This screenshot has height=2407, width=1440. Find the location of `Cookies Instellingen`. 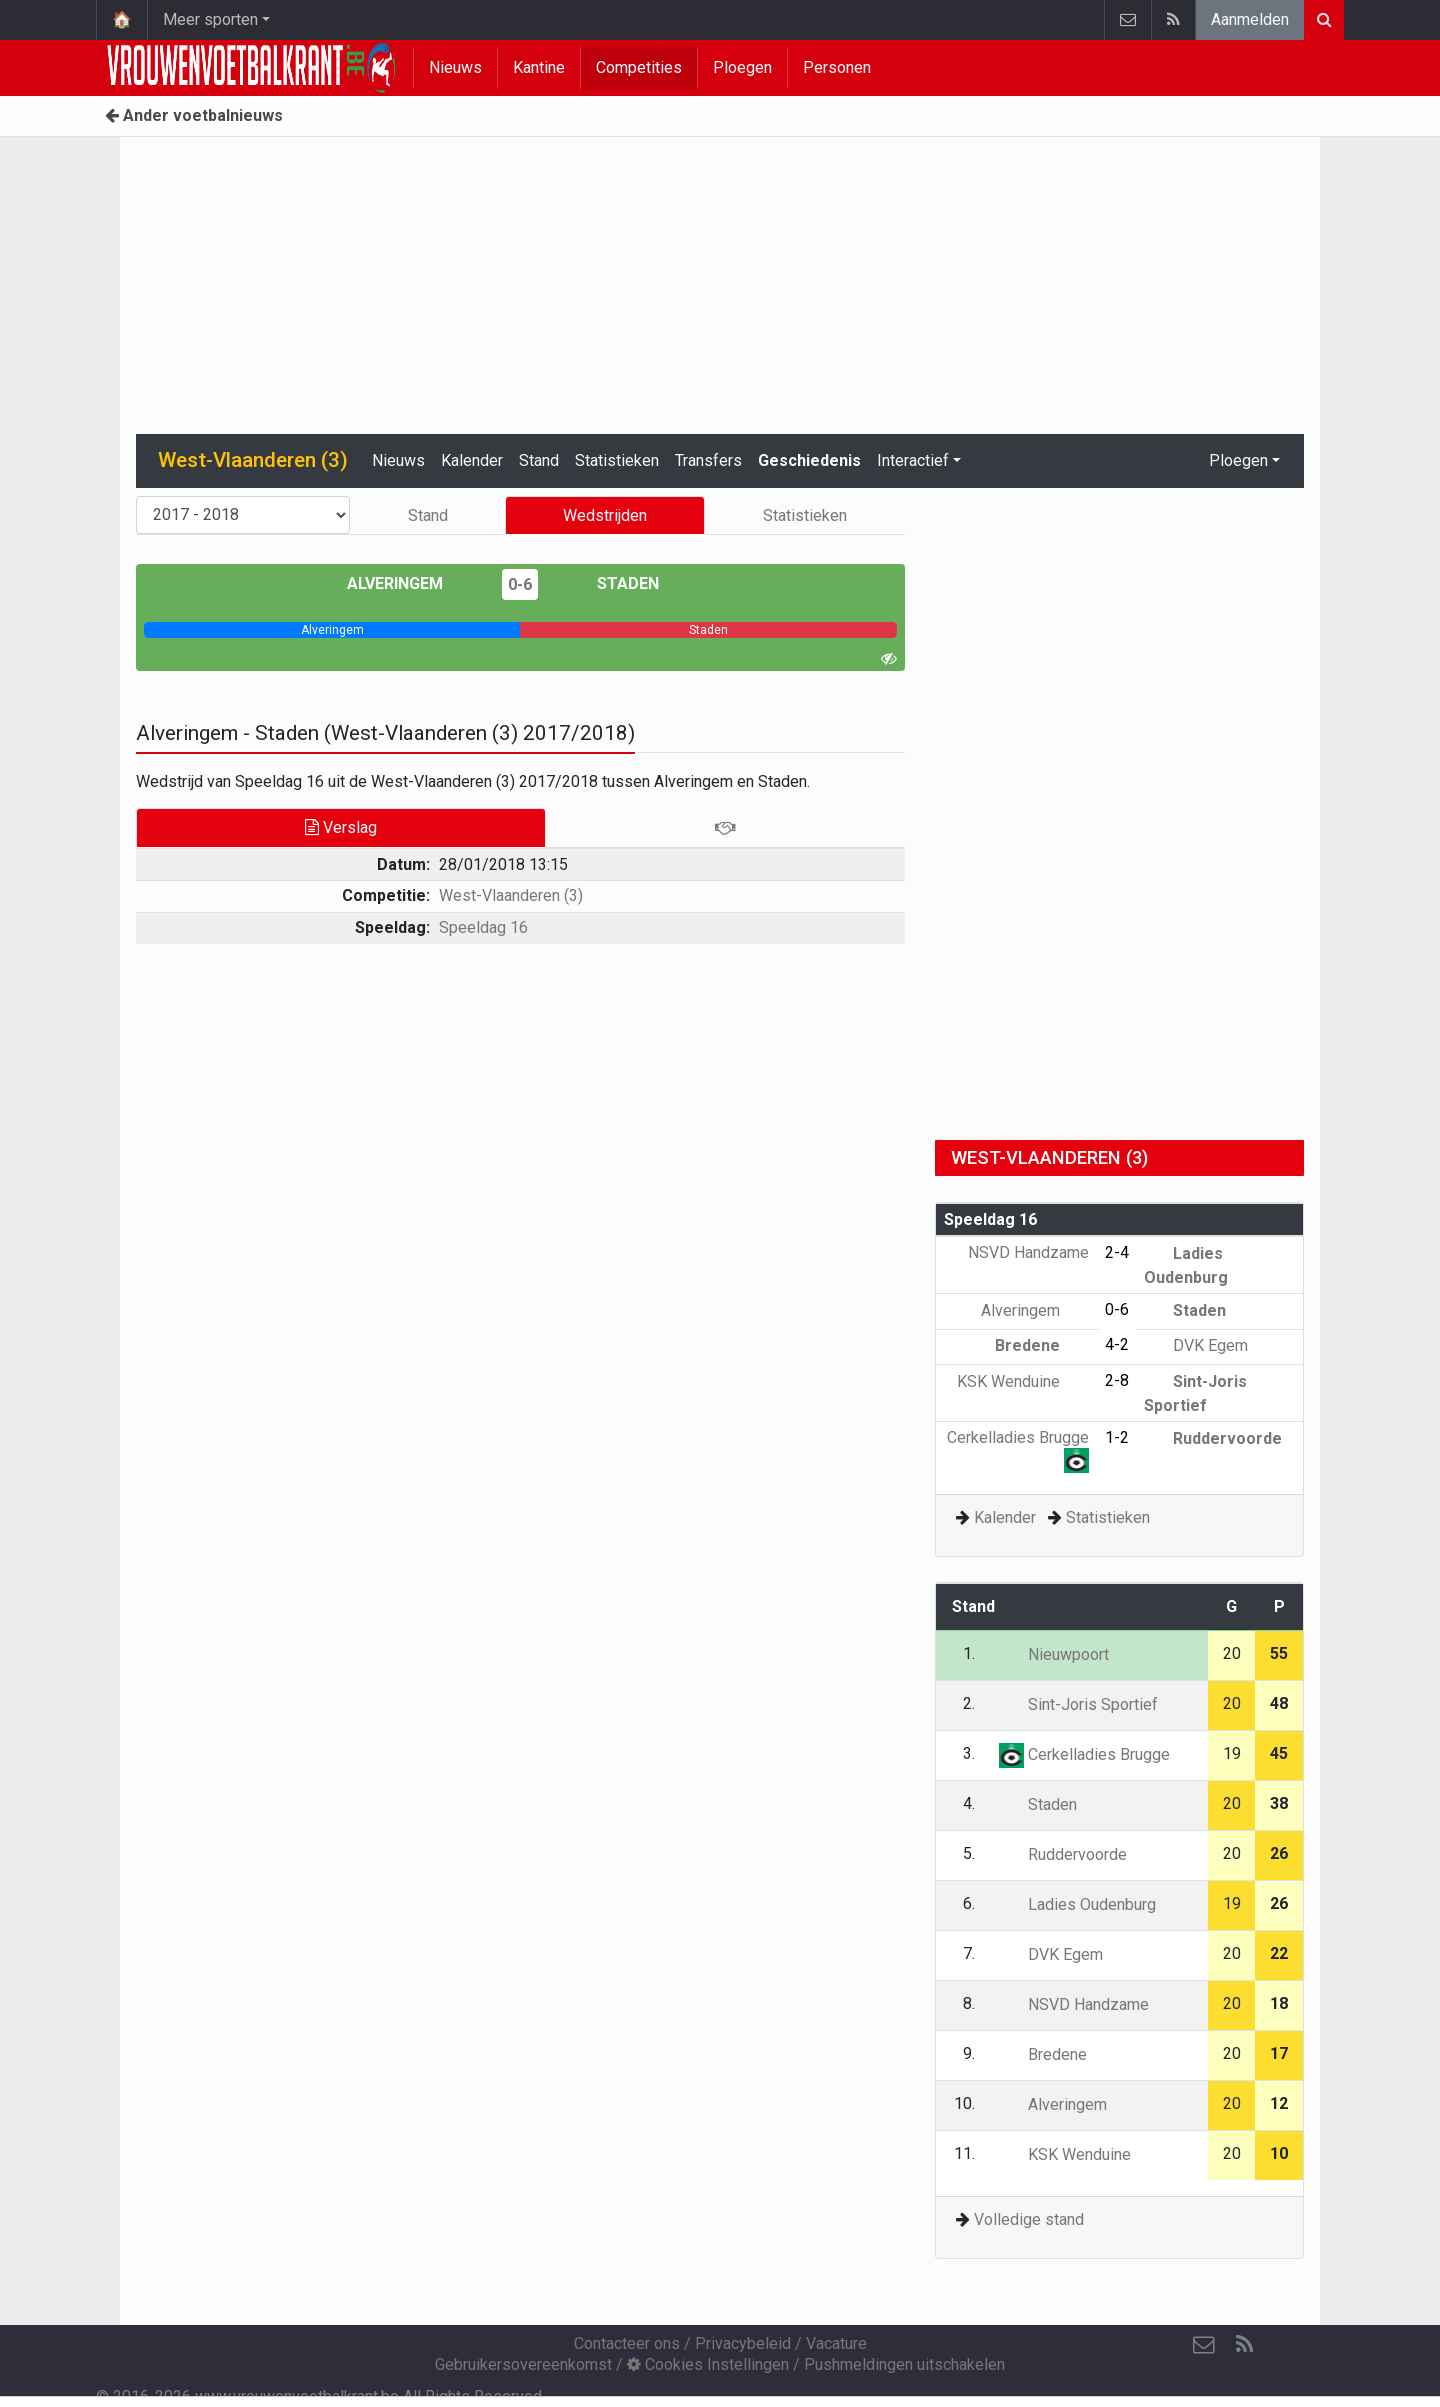

Cookies Instellingen is located at coordinates (708, 2364).